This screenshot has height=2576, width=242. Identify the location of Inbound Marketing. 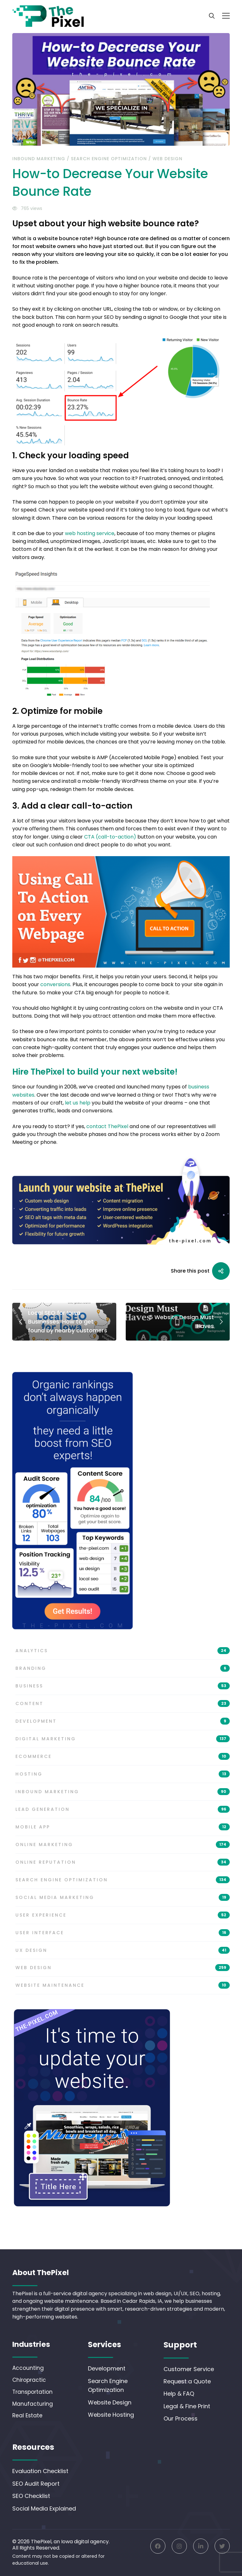
(38, 158).